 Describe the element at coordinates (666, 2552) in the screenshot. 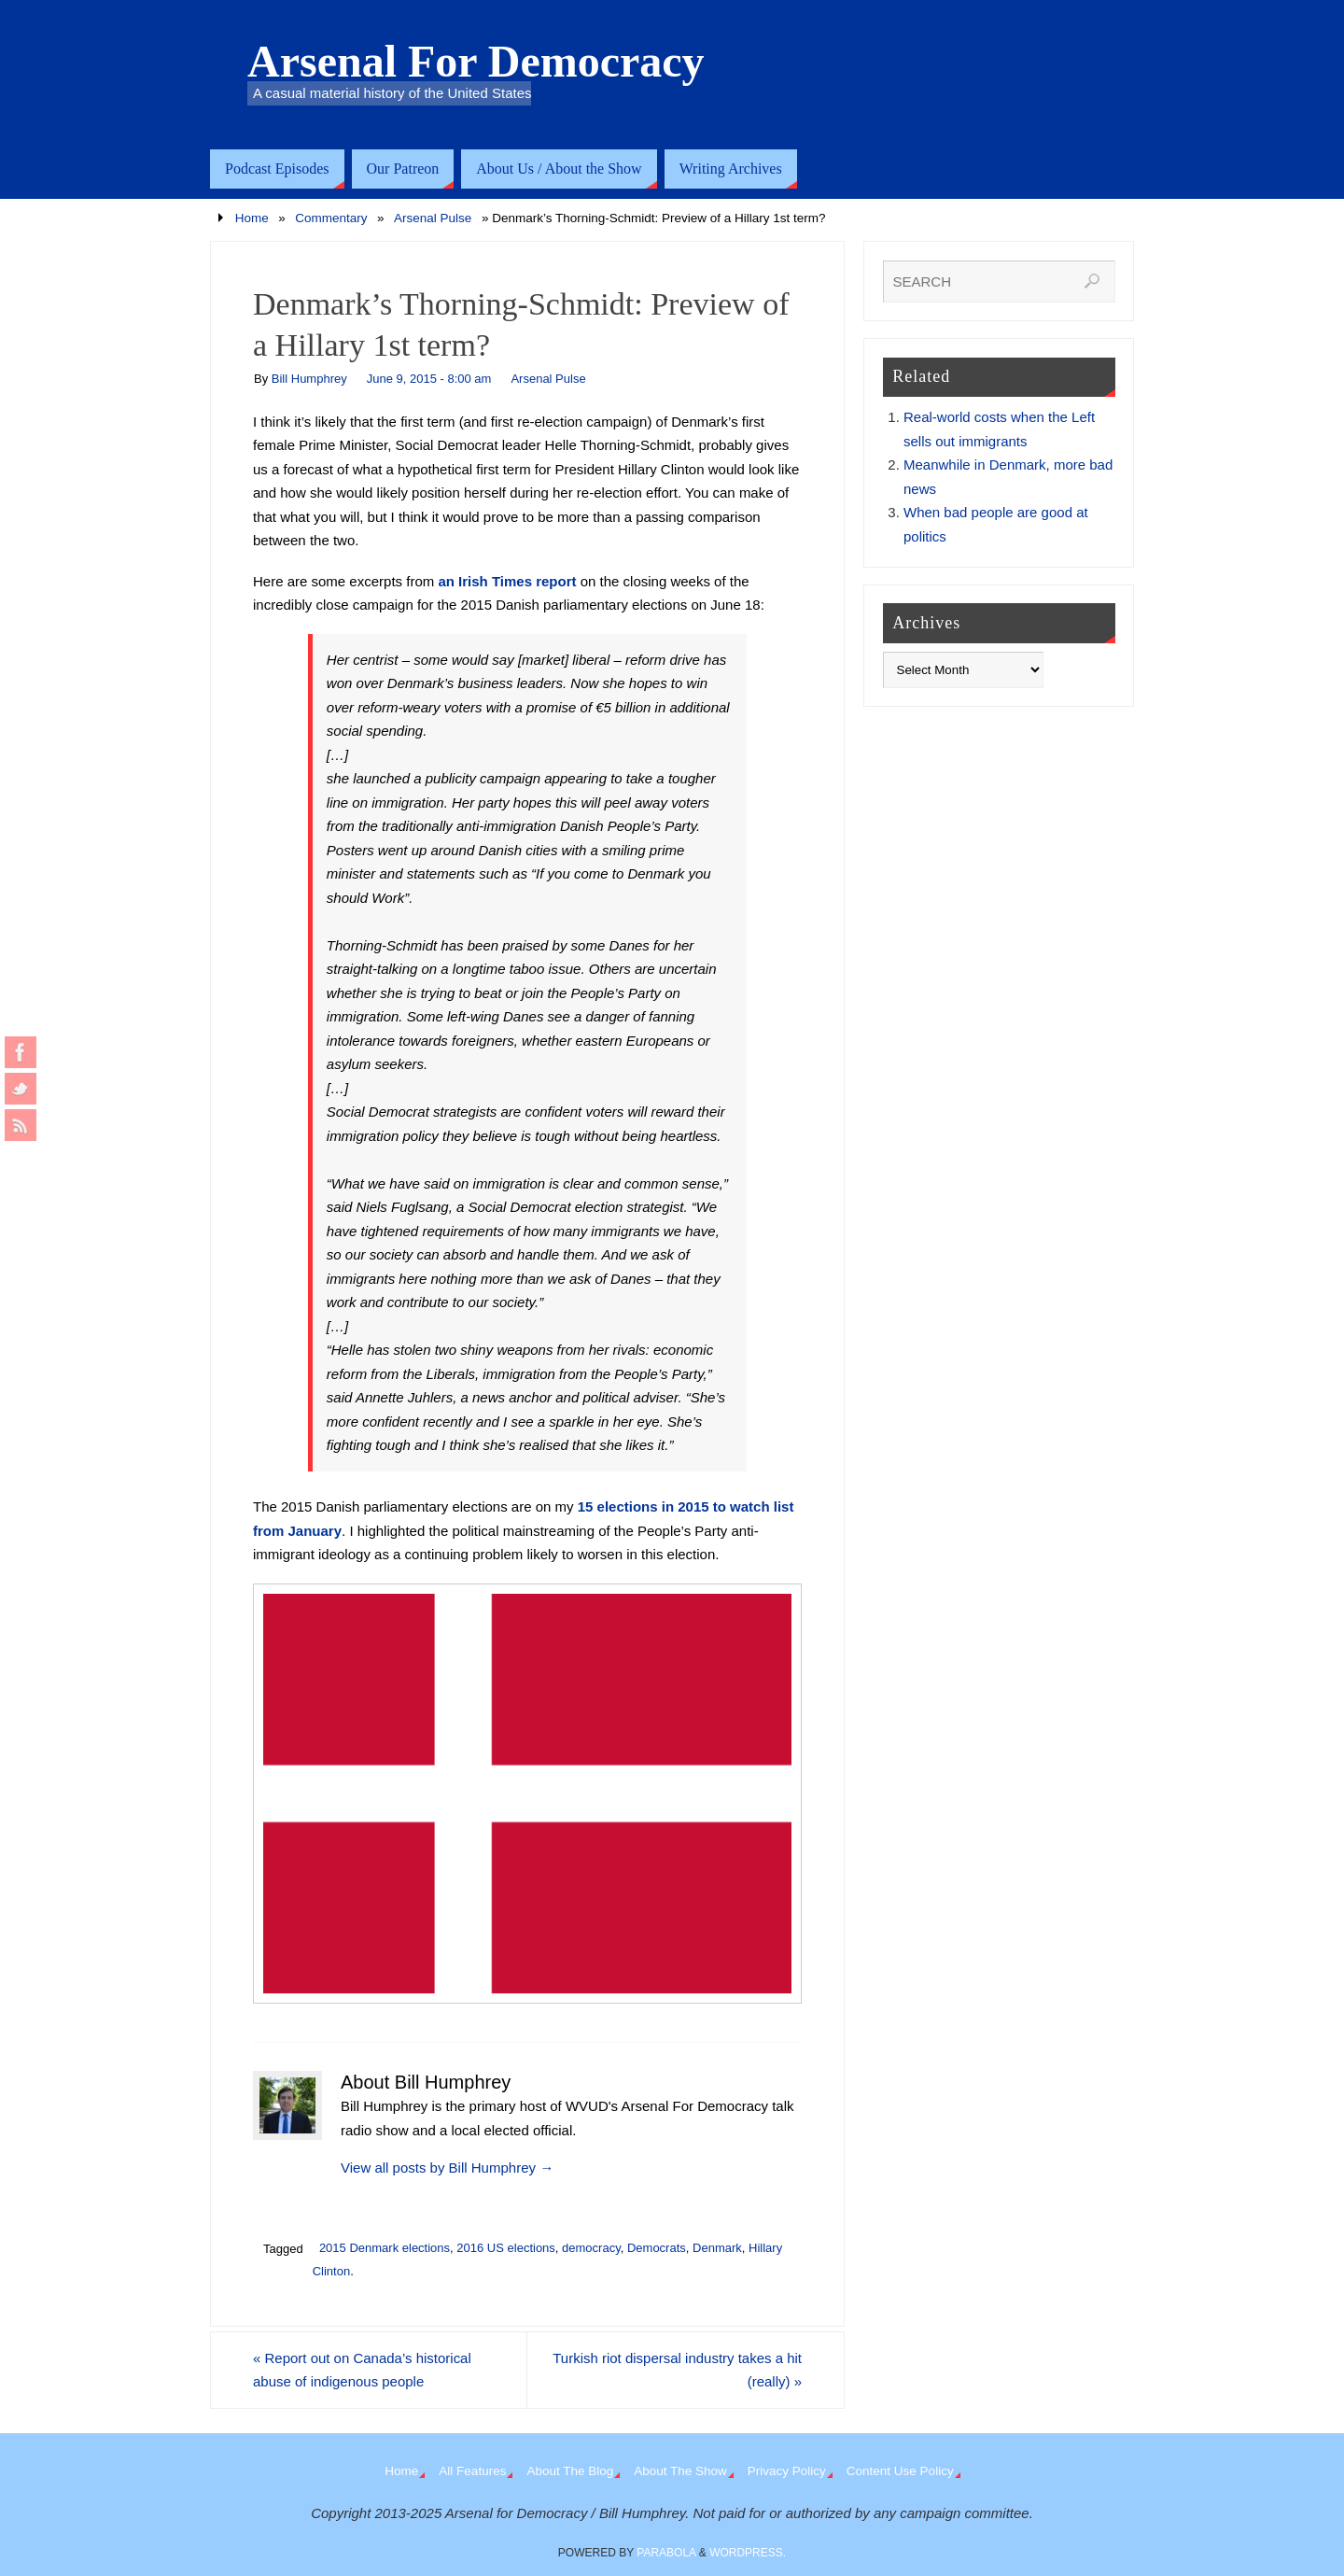

I see `Parabola` at that location.